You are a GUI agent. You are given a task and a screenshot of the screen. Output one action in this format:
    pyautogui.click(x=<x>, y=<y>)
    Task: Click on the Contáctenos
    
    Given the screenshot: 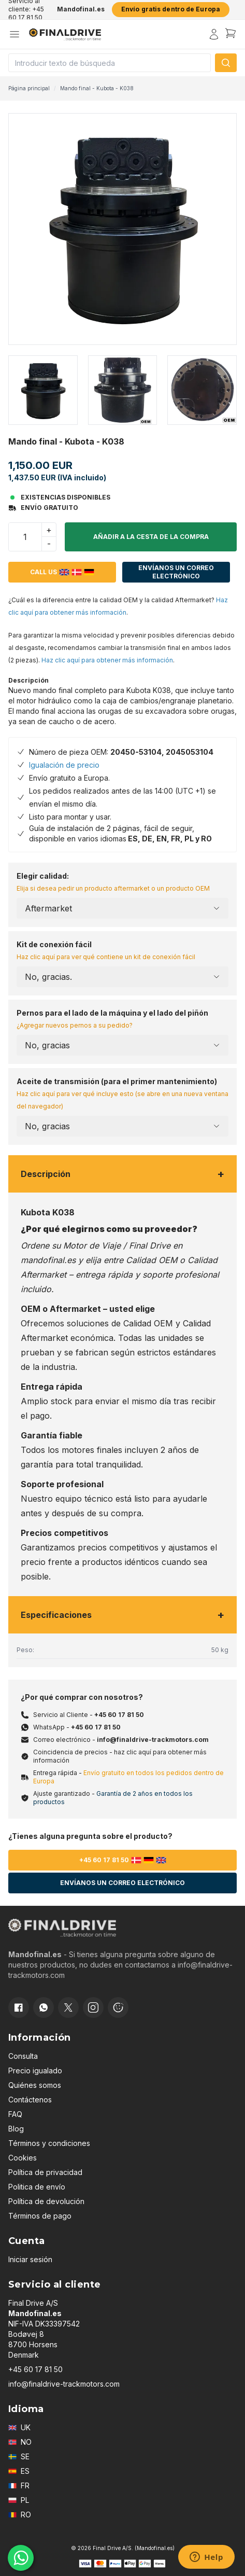 What is the action you would take?
    pyautogui.click(x=30, y=2099)
    